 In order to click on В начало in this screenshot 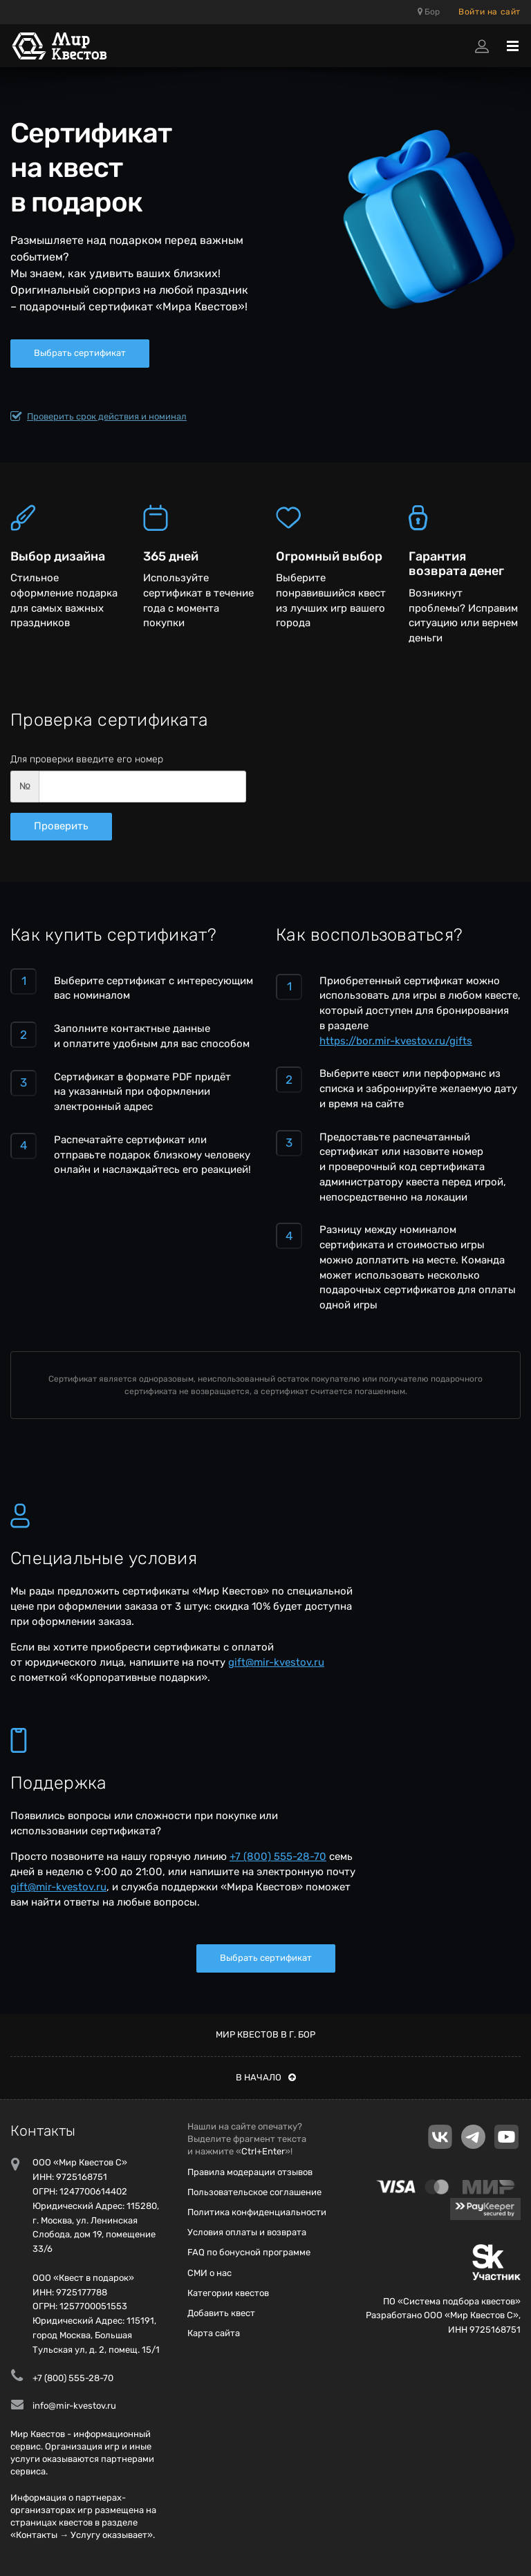, I will do `click(266, 2077)`.